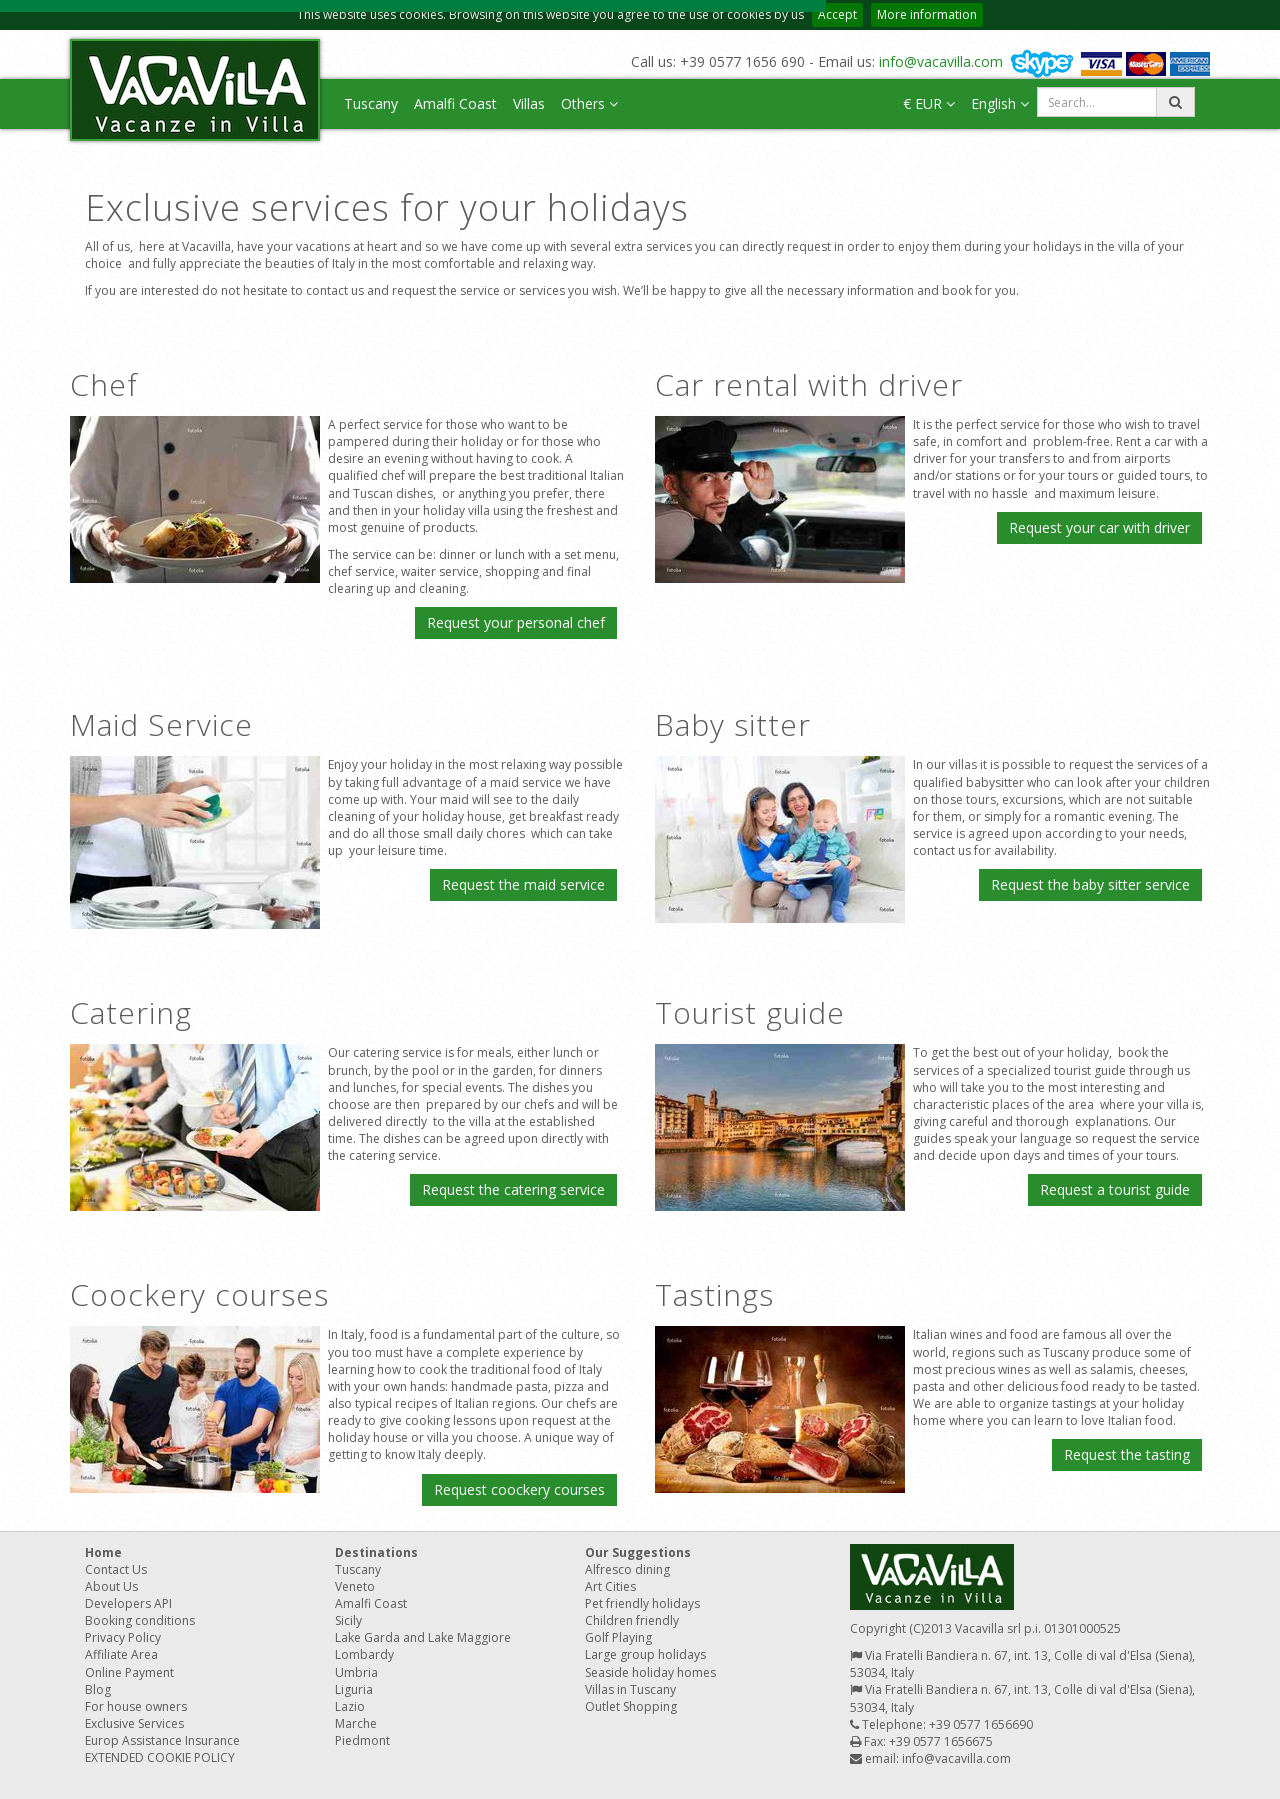 The height and width of the screenshot is (1799, 1280). I want to click on Request the catering service, so click(513, 1189).